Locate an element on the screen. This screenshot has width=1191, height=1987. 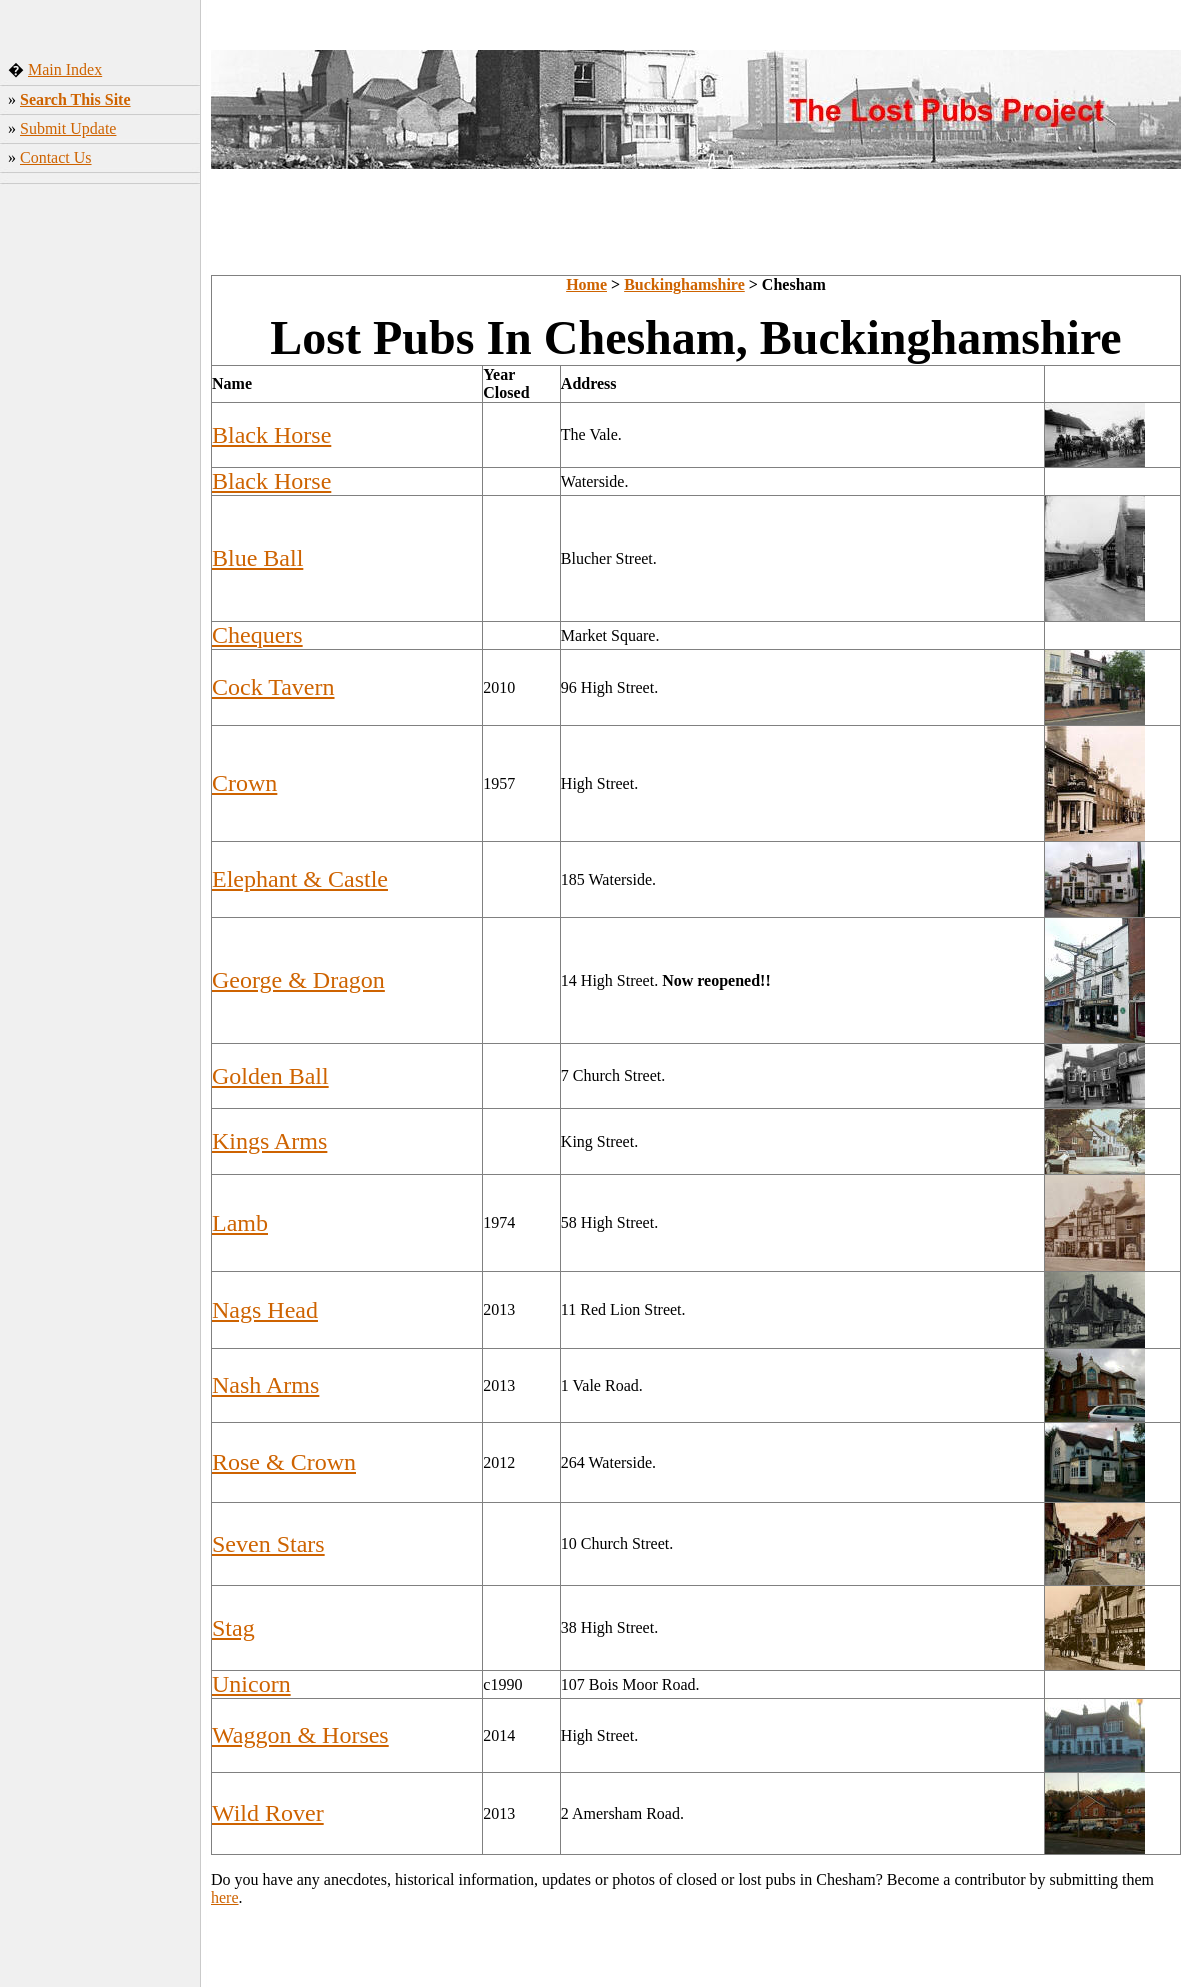
[Advertisement] is located at coordinates (100, 309).